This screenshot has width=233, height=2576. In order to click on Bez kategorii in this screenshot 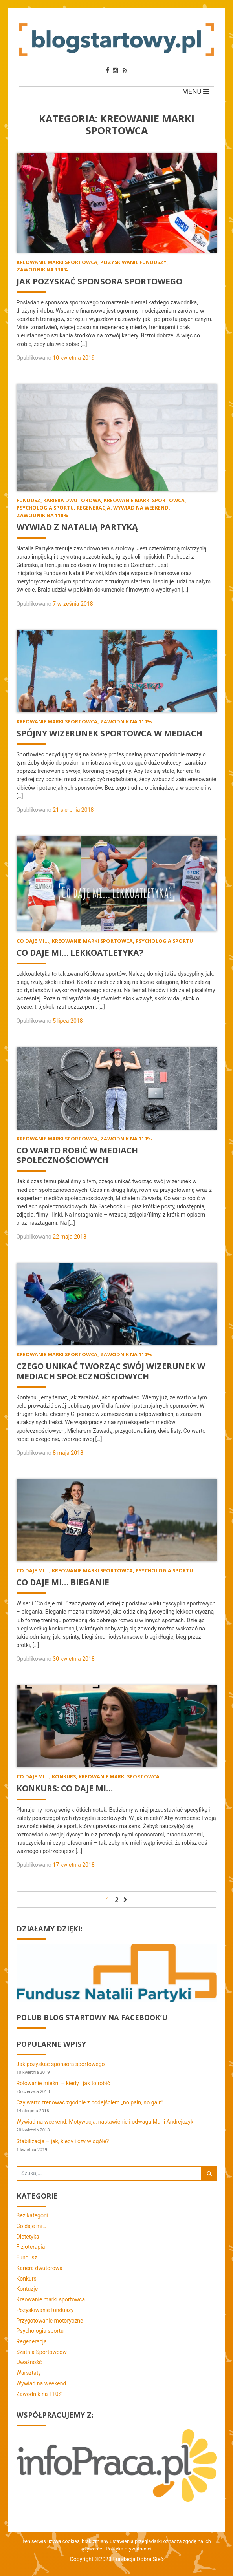, I will do `click(32, 2216)`.